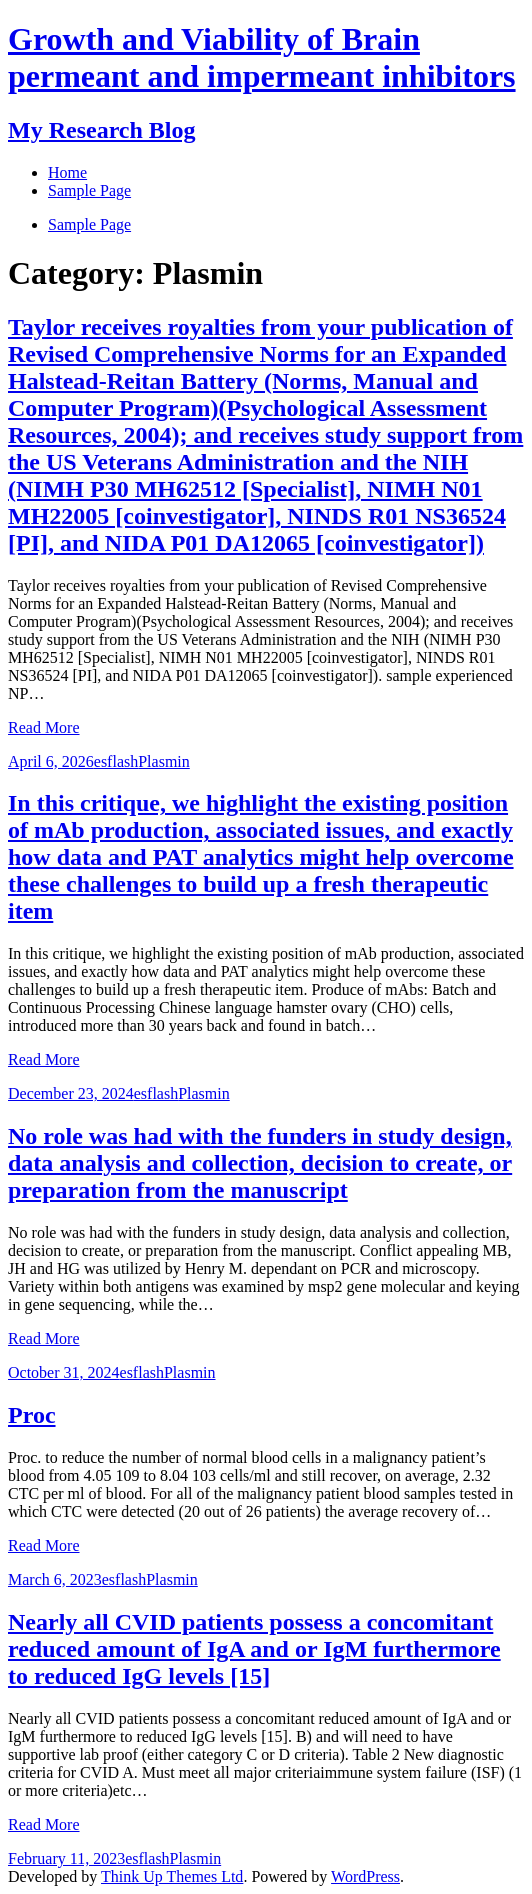 The image size is (532, 1894). I want to click on Plasmin, so click(164, 761).